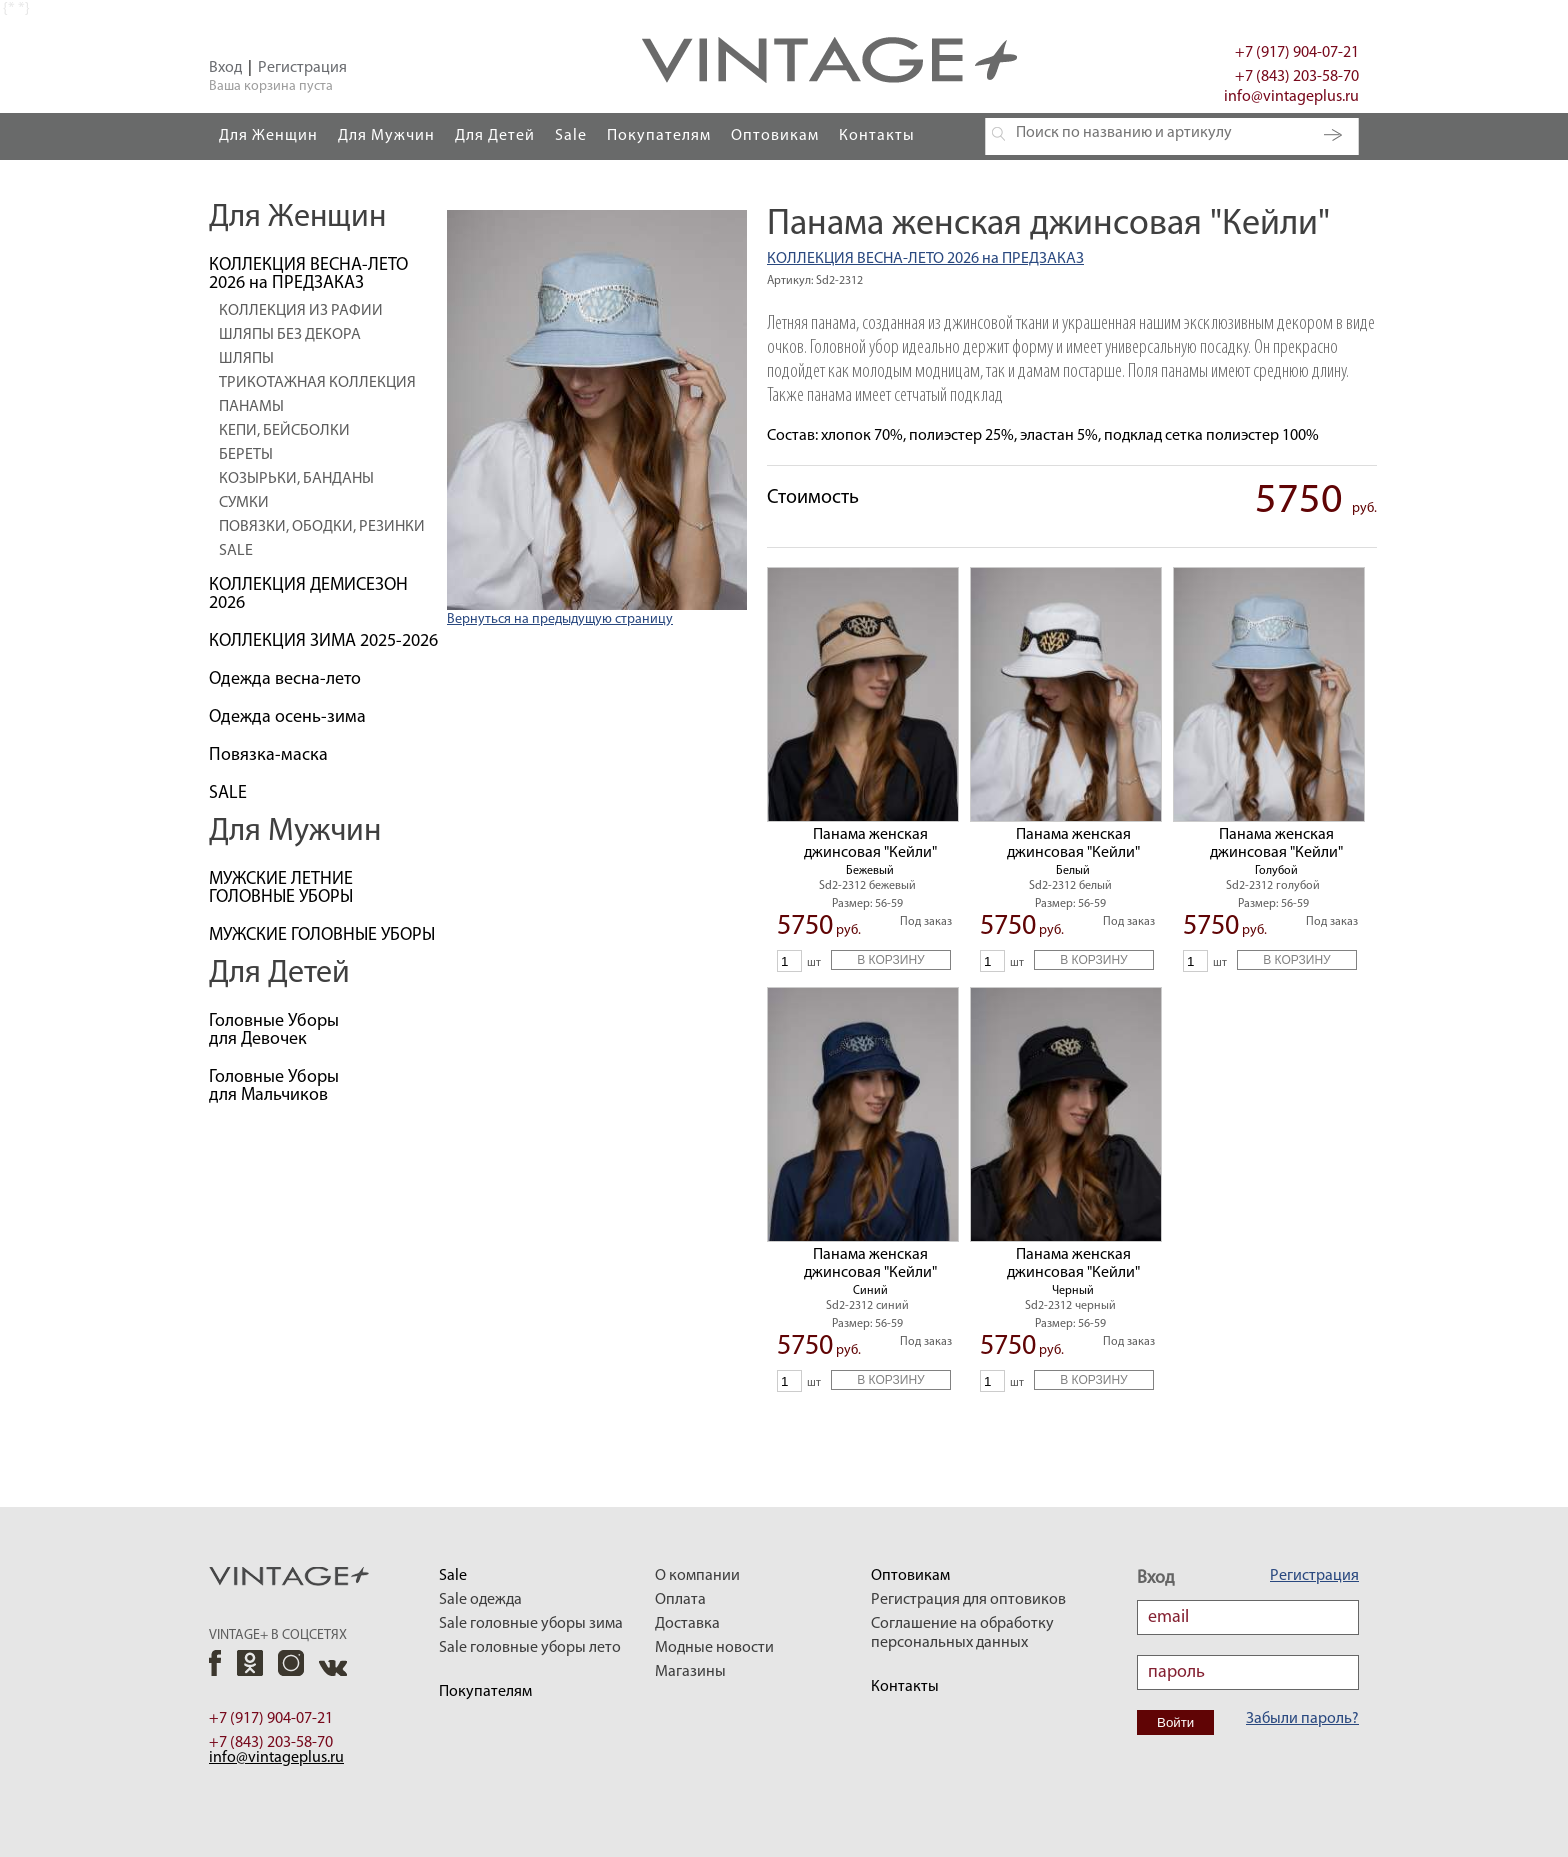  I want to click on SALE, so click(236, 551).